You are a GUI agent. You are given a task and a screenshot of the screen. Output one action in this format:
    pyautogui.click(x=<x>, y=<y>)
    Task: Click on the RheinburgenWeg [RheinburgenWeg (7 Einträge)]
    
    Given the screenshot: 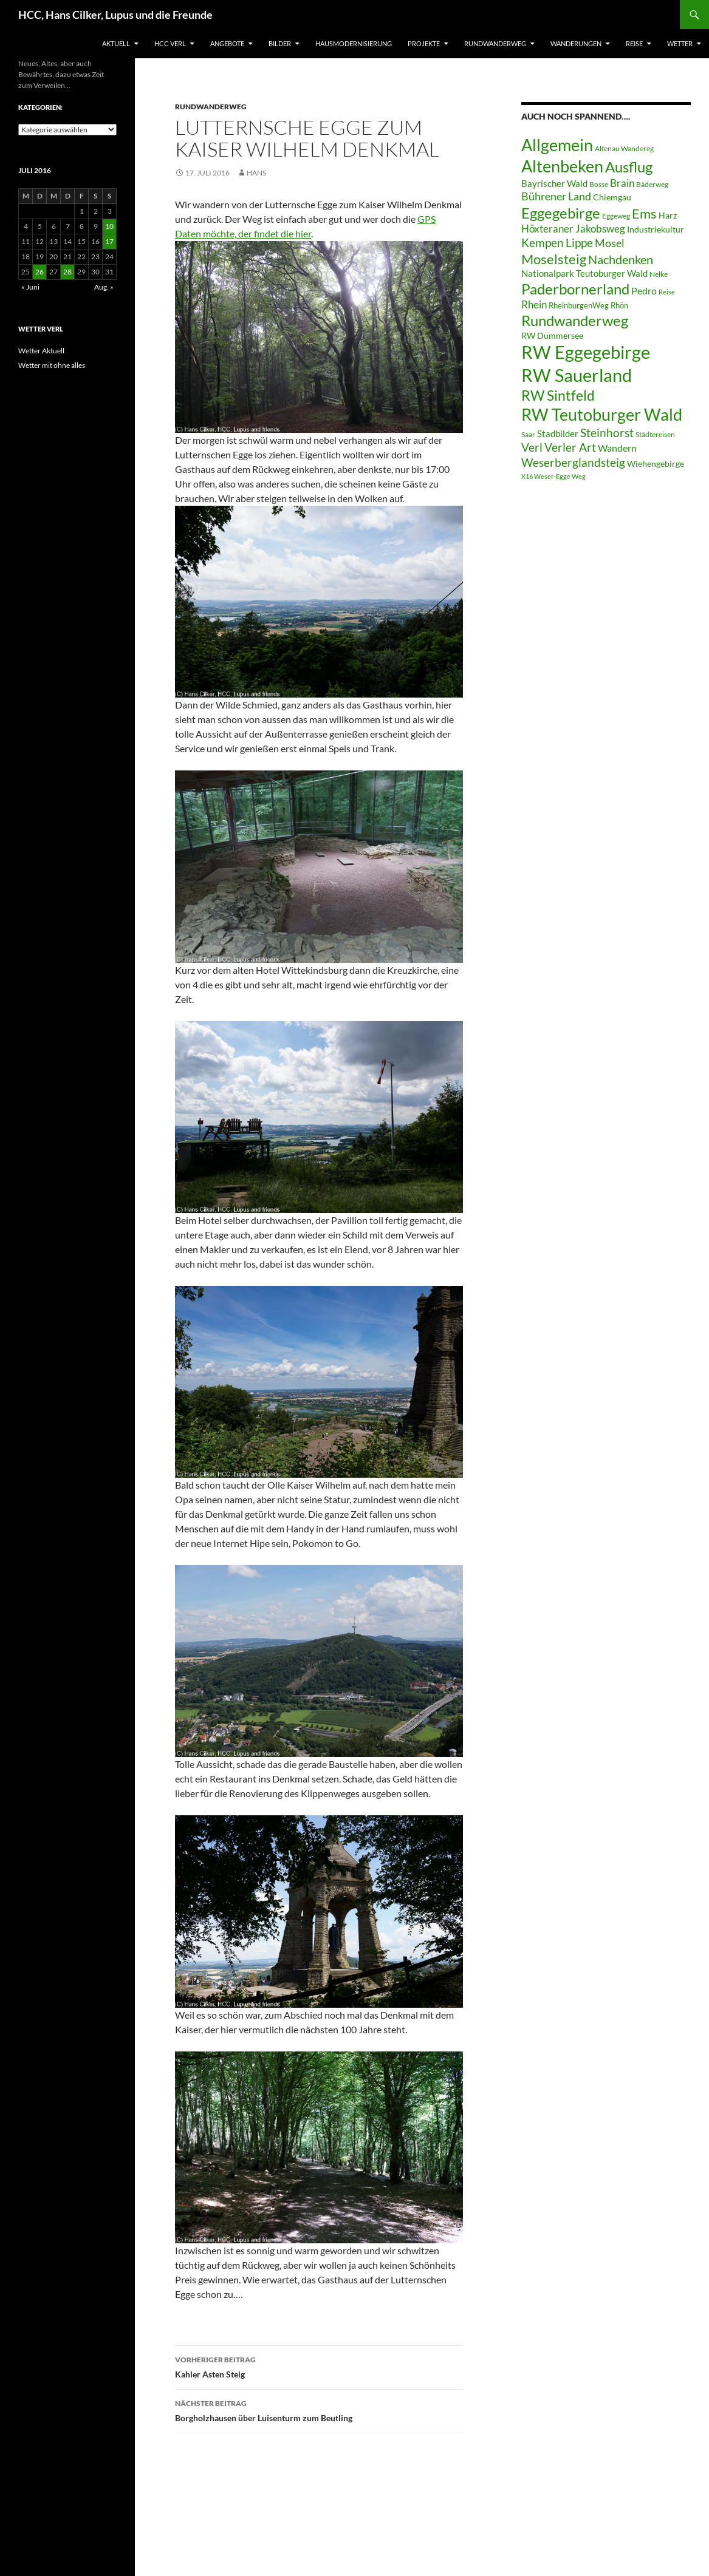 What is the action you would take?
    pyautogui.click(x=579, y=305)
    